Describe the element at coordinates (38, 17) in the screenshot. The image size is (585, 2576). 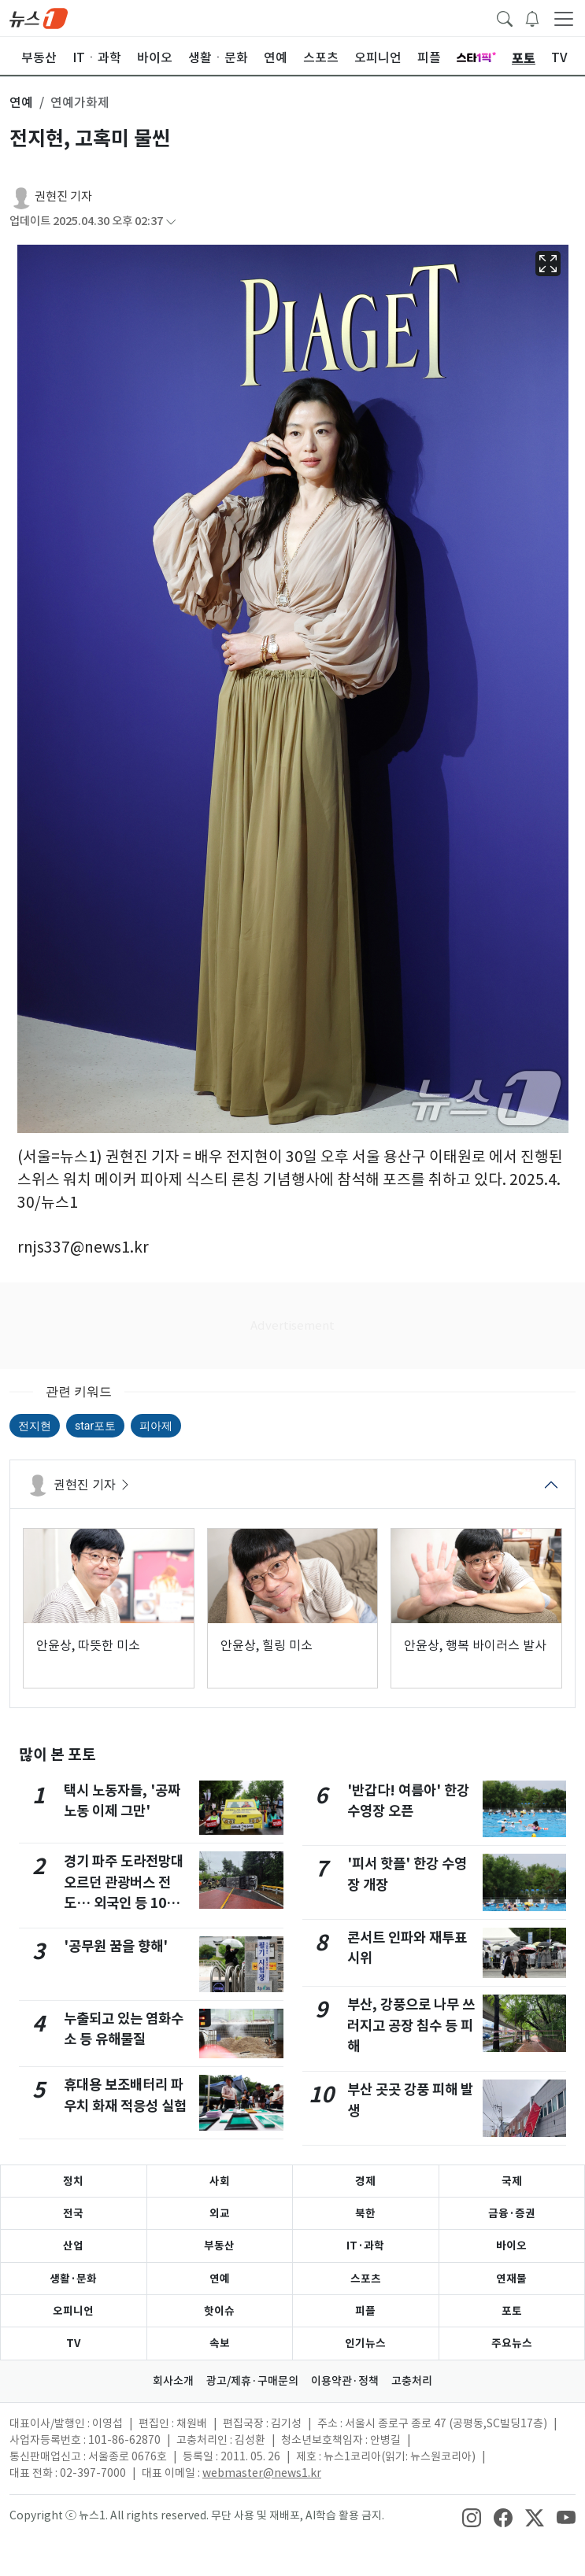
I see `[brandLogo]` at that location.